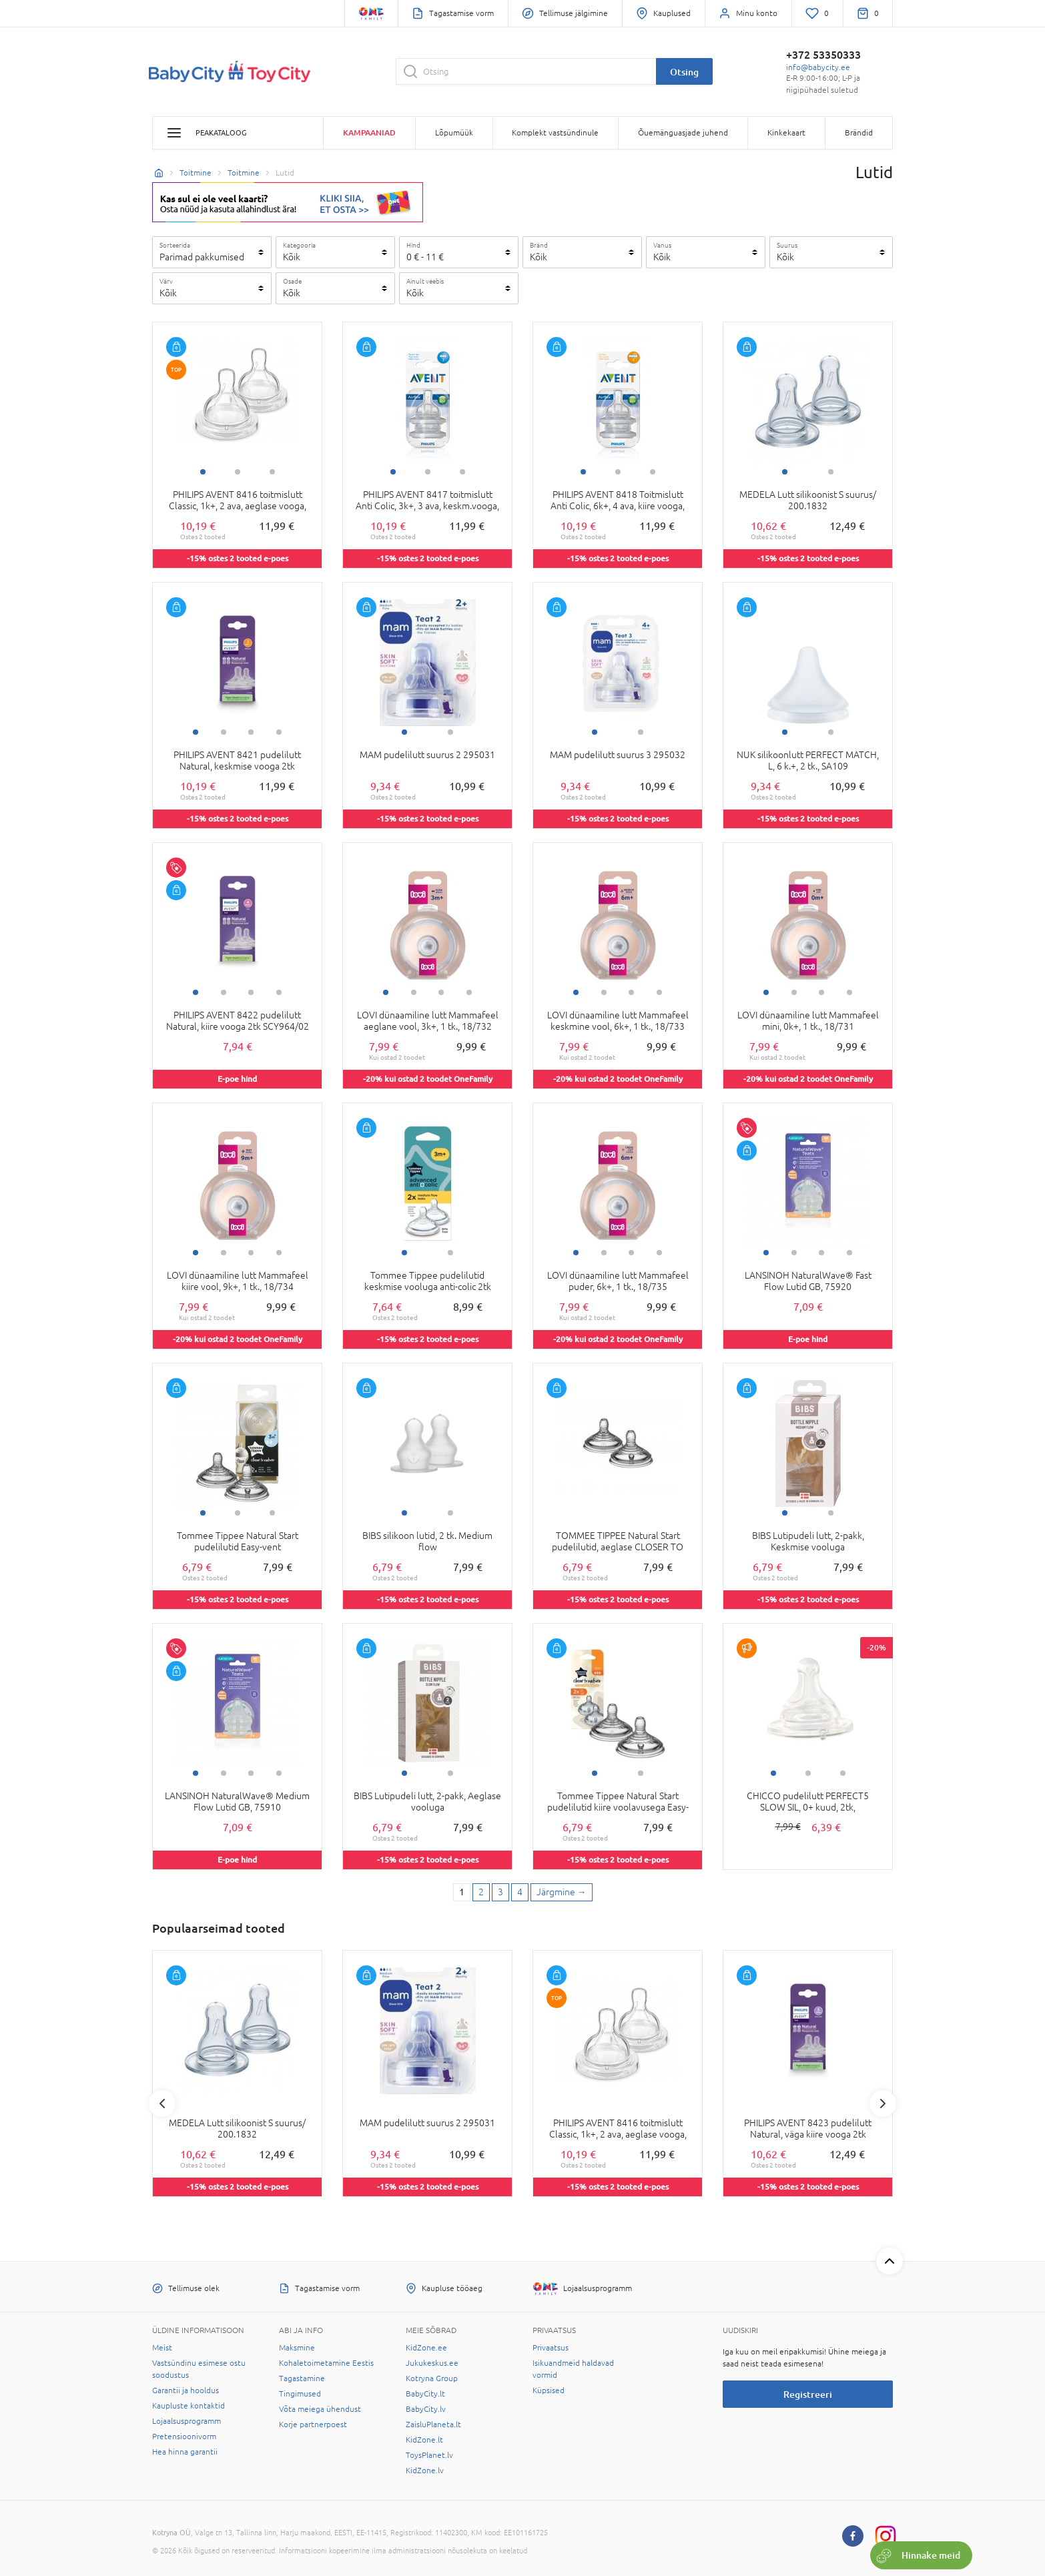  What do you see at coordinates (562, 1892) in the screenshot?
I see `[Next page]` at bounding box center [562, 1892].